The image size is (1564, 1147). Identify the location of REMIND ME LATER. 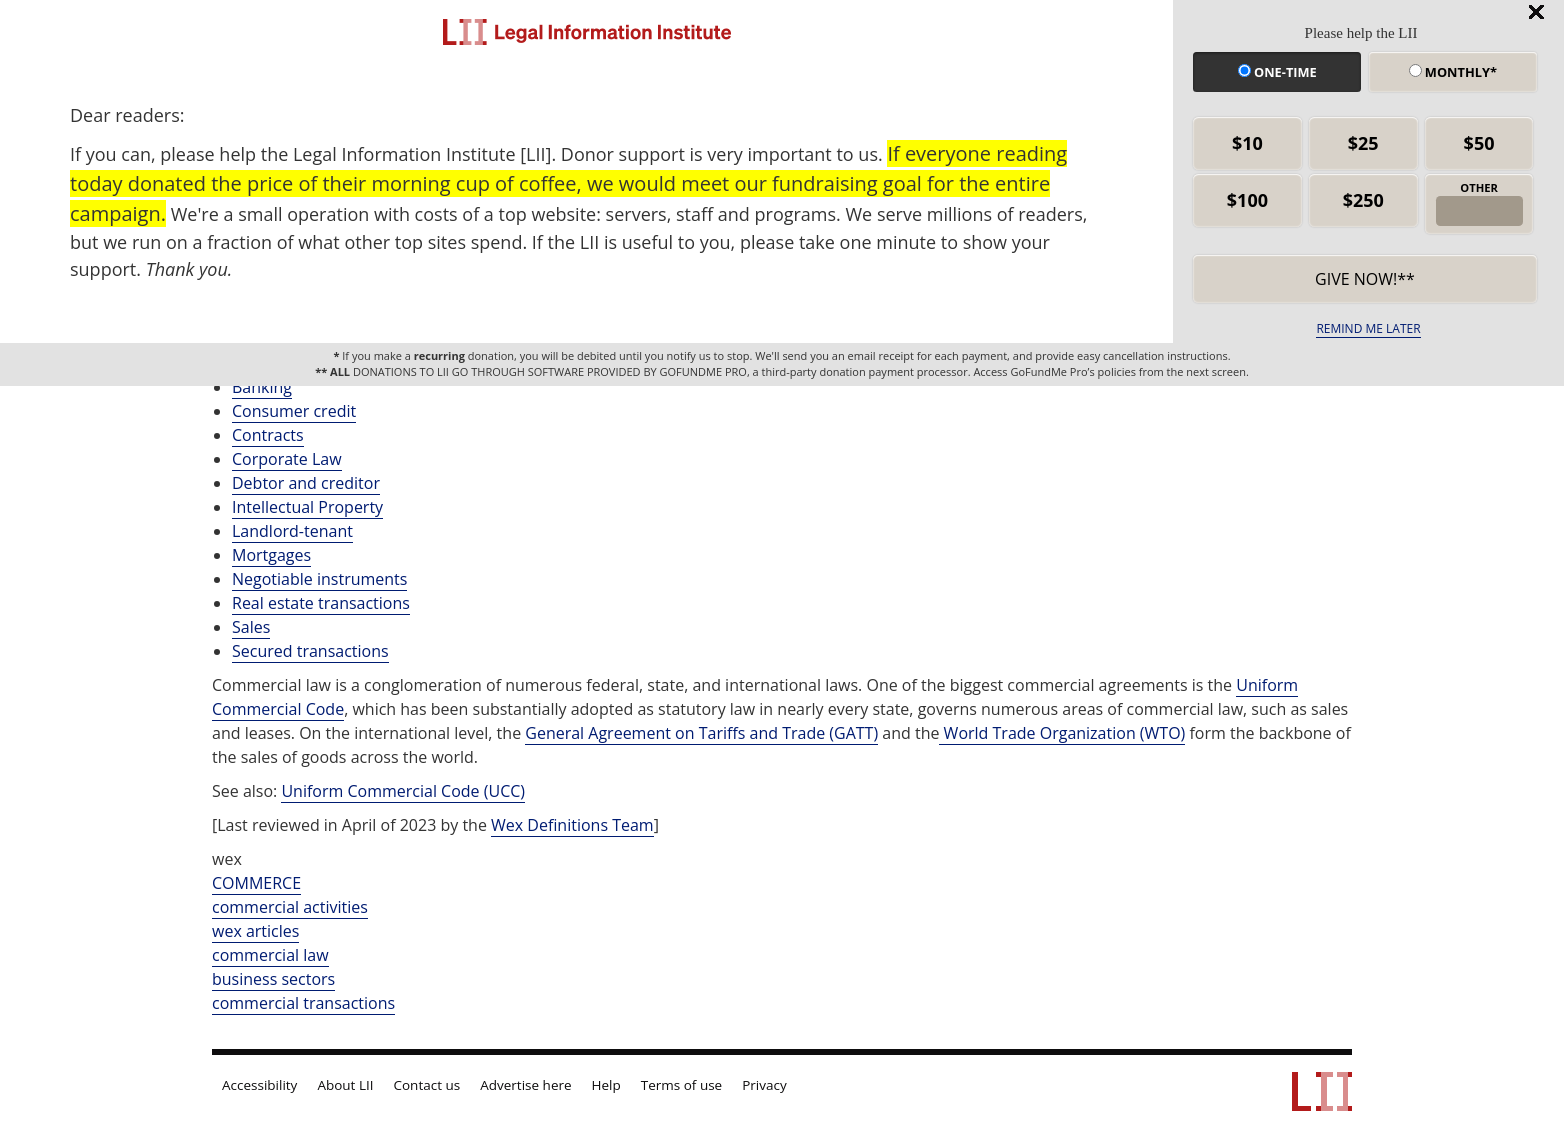
(1368, 328).